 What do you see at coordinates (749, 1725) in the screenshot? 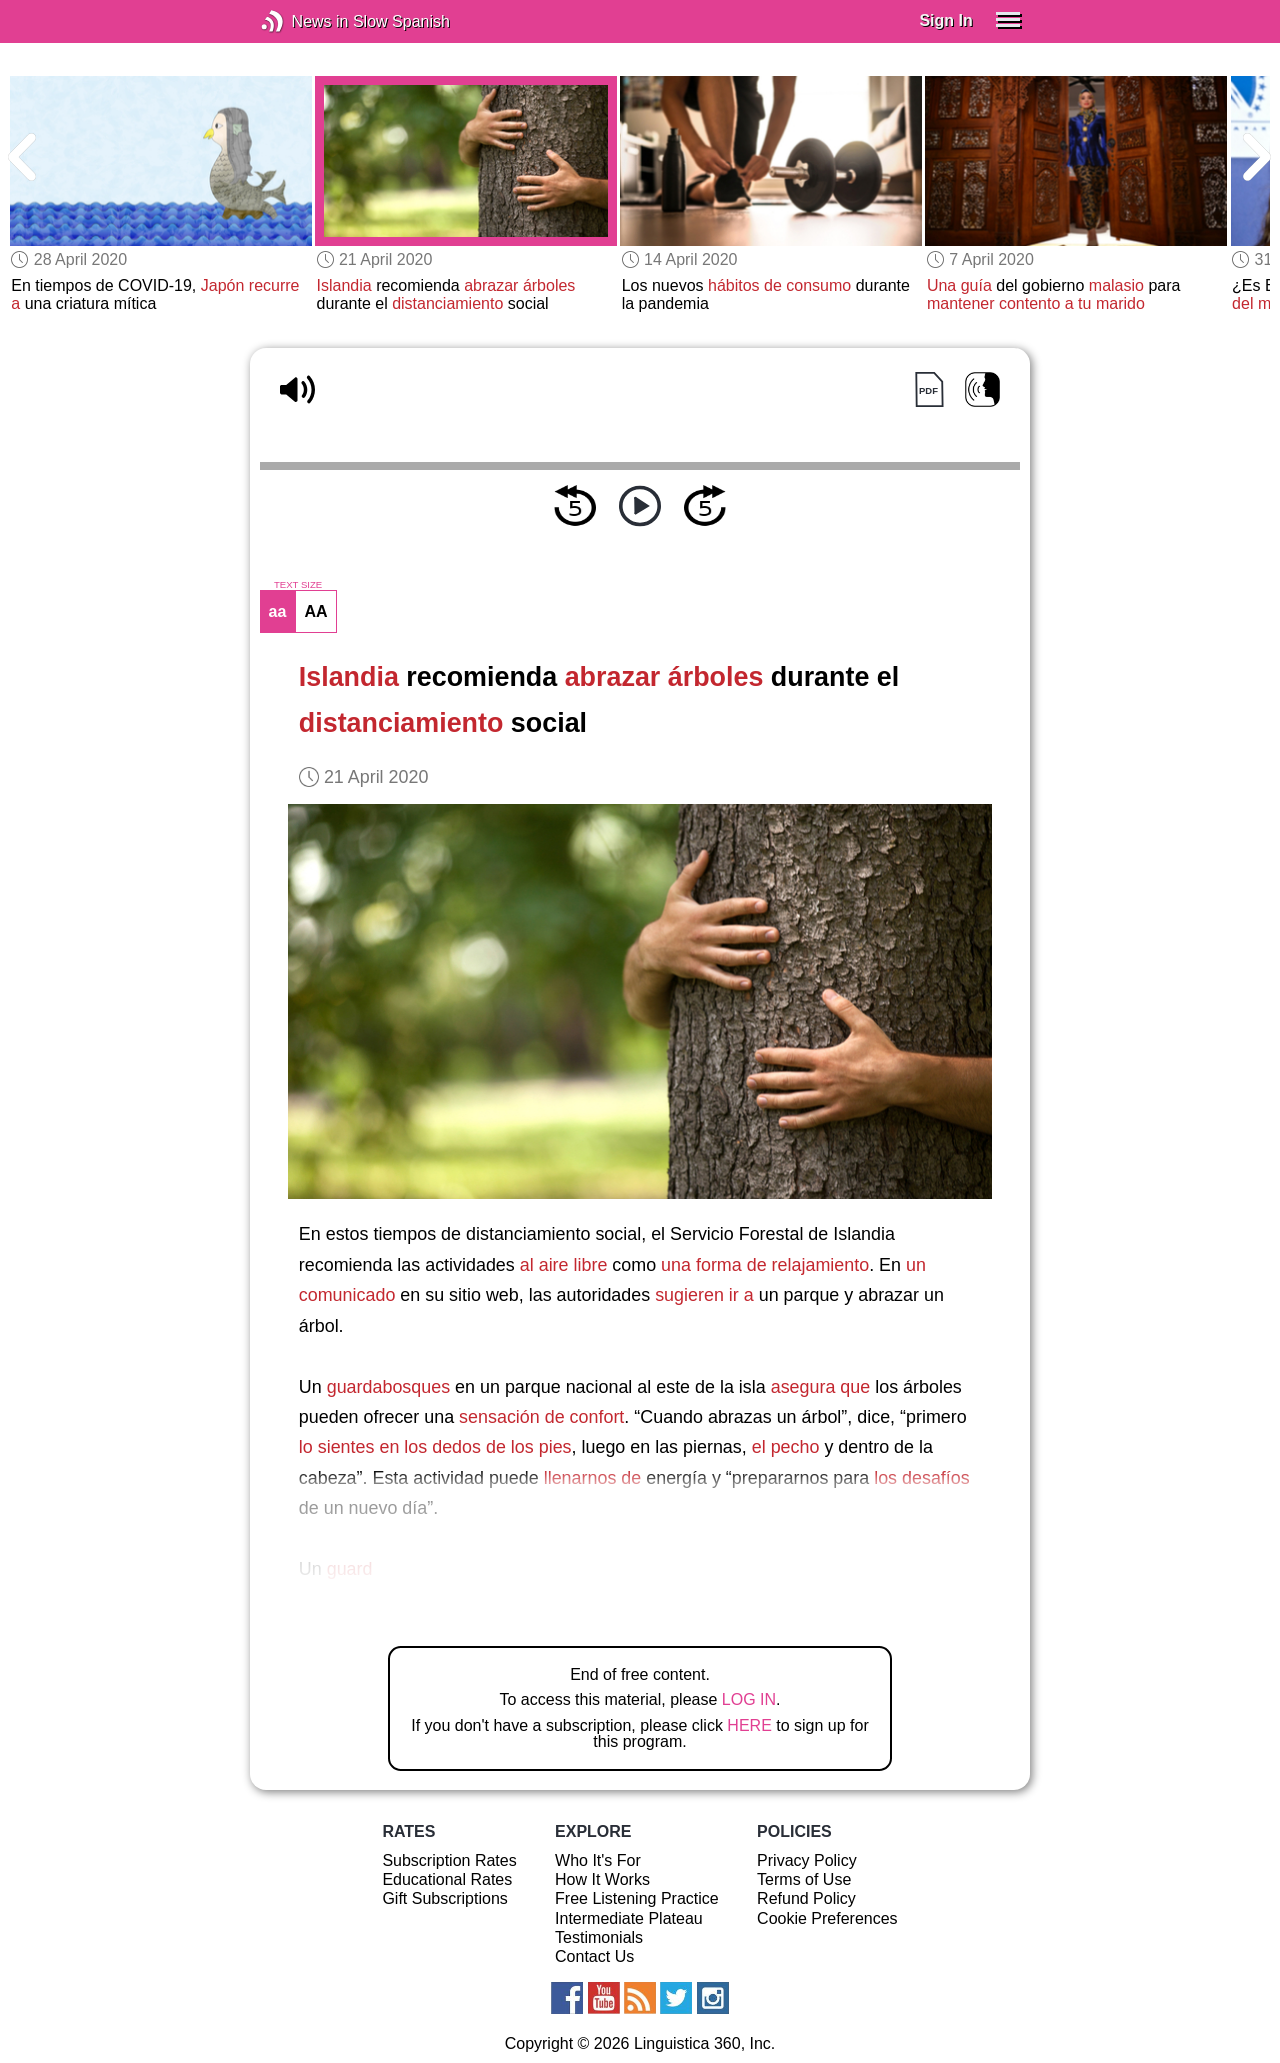
I see `HERE` at bounding box center [749, 1725].